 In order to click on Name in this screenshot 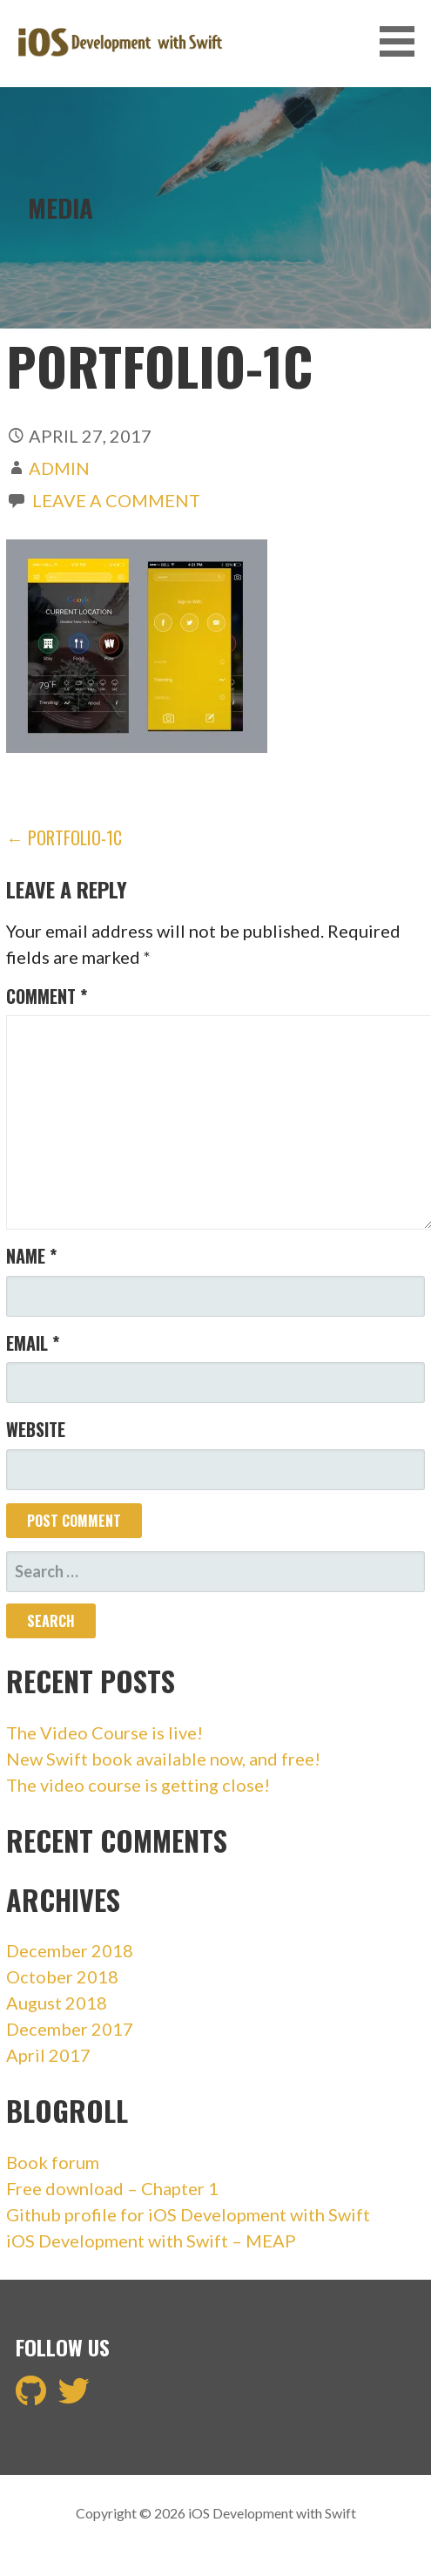, I will do `click(31, 1256)`.